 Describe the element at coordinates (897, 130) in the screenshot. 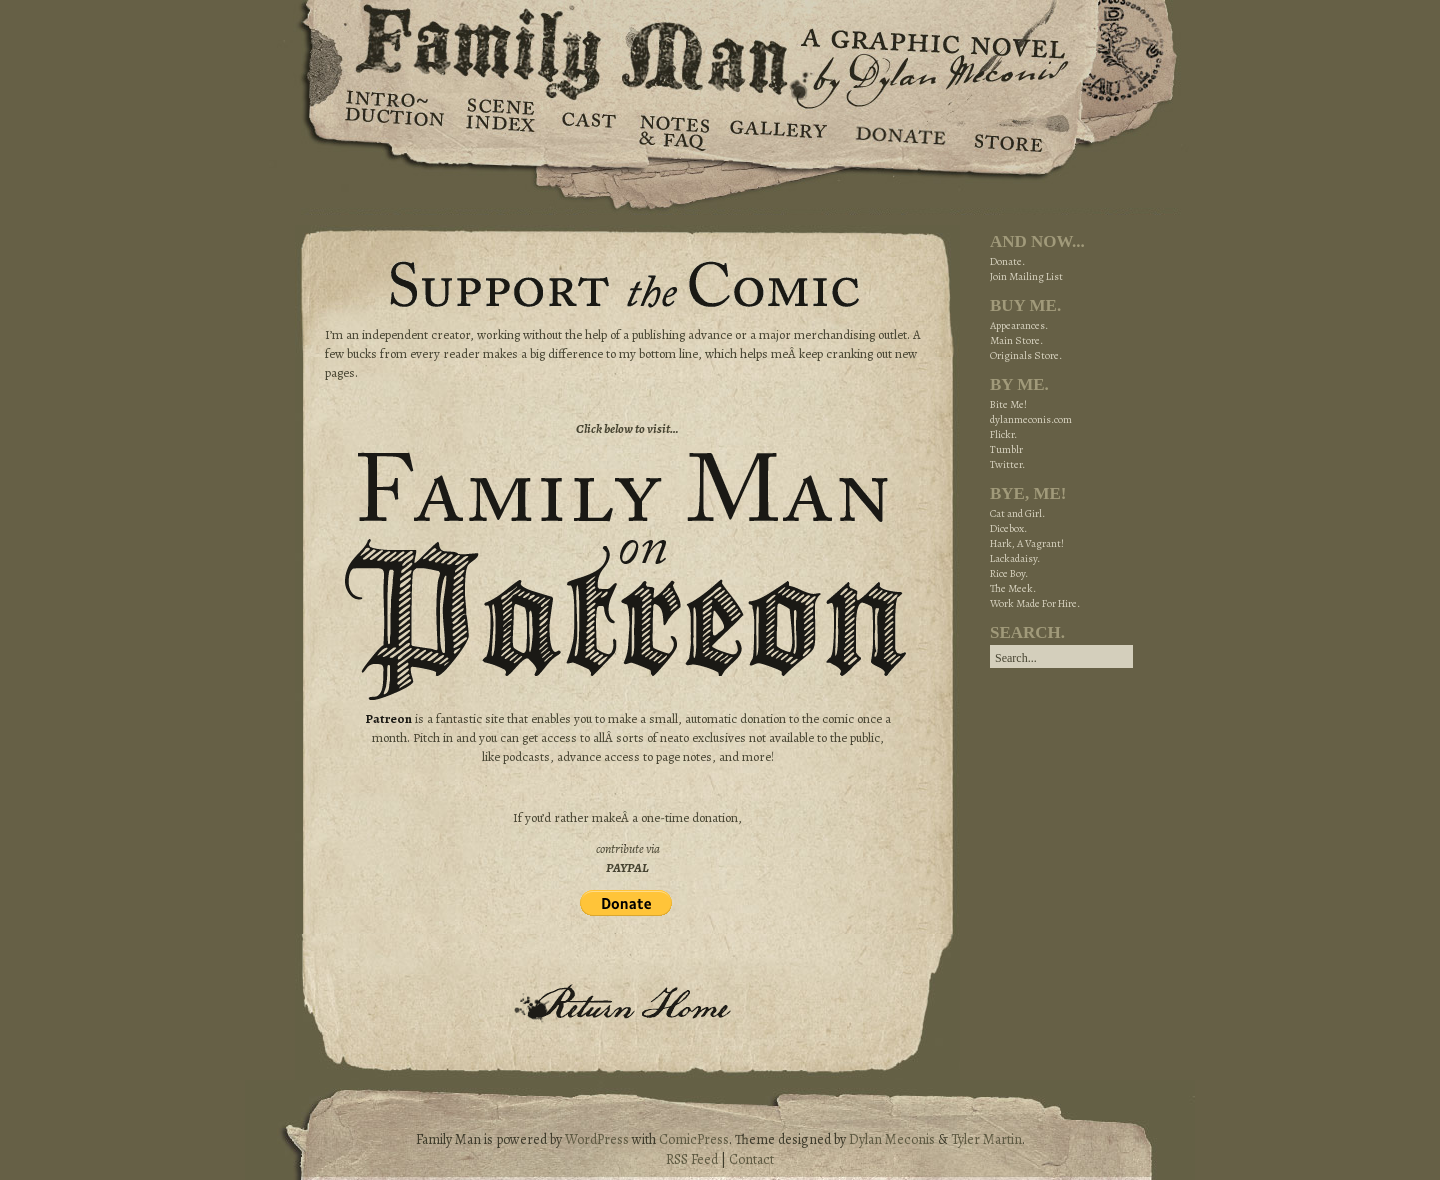

I see `Donate` at that location.